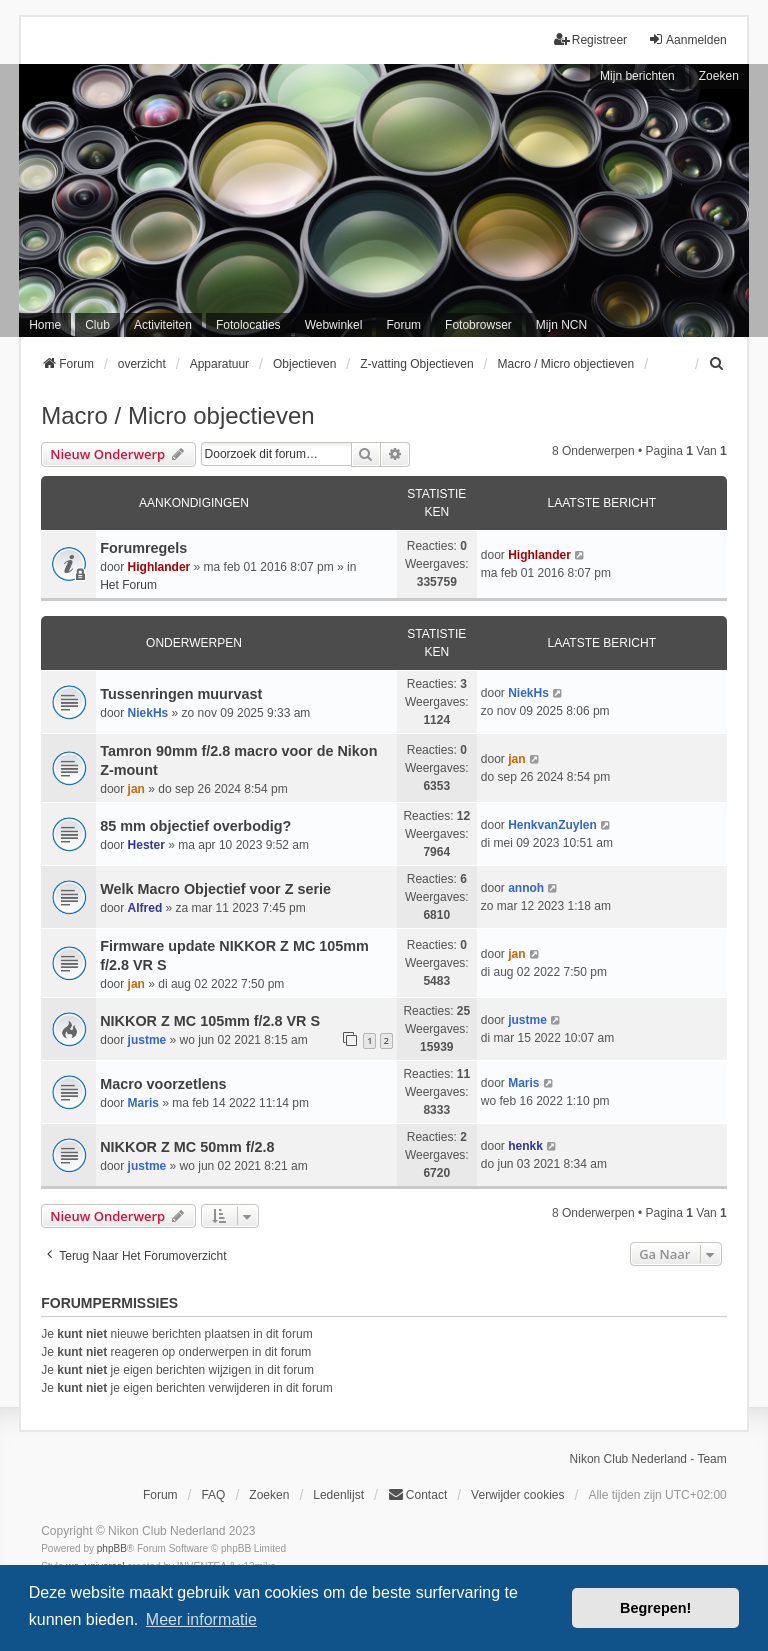 This screenshot has height=1651, width=768. What do you see at coordinates (97, 325) in the screenshot?
I see `Club [menuitem]` at bounding box center [97, 325].